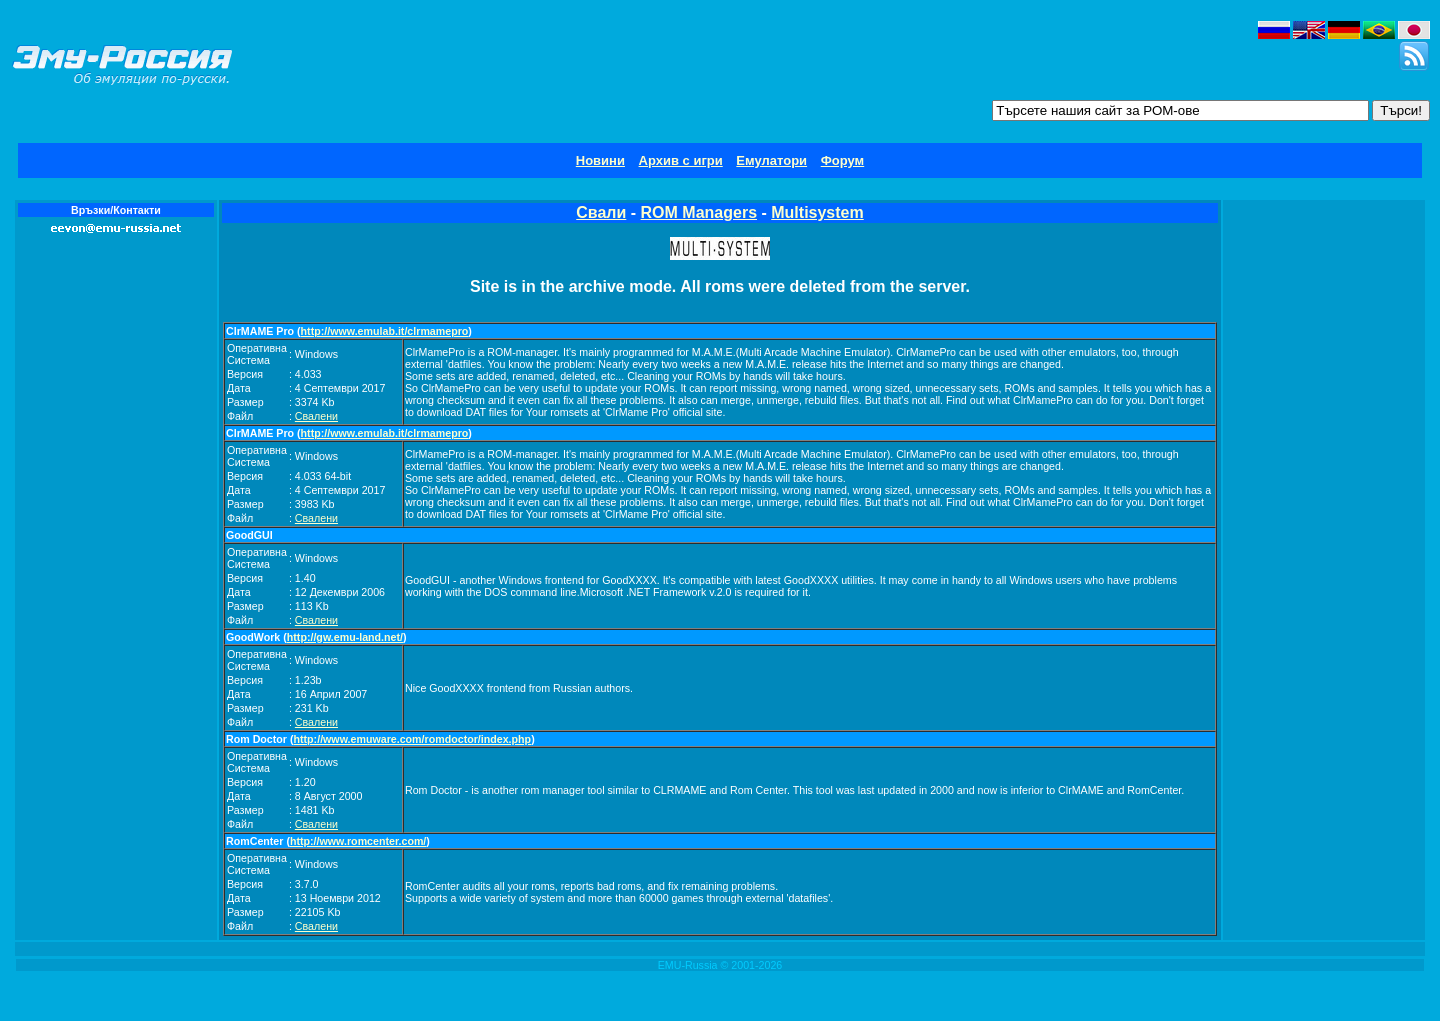 The width and height of the screenshot is (1440, 1021). What do you see at coordinates (358, 841) in the screenshot?
I see `http://www.romcenter.com/` at bounding box center [358, 841].